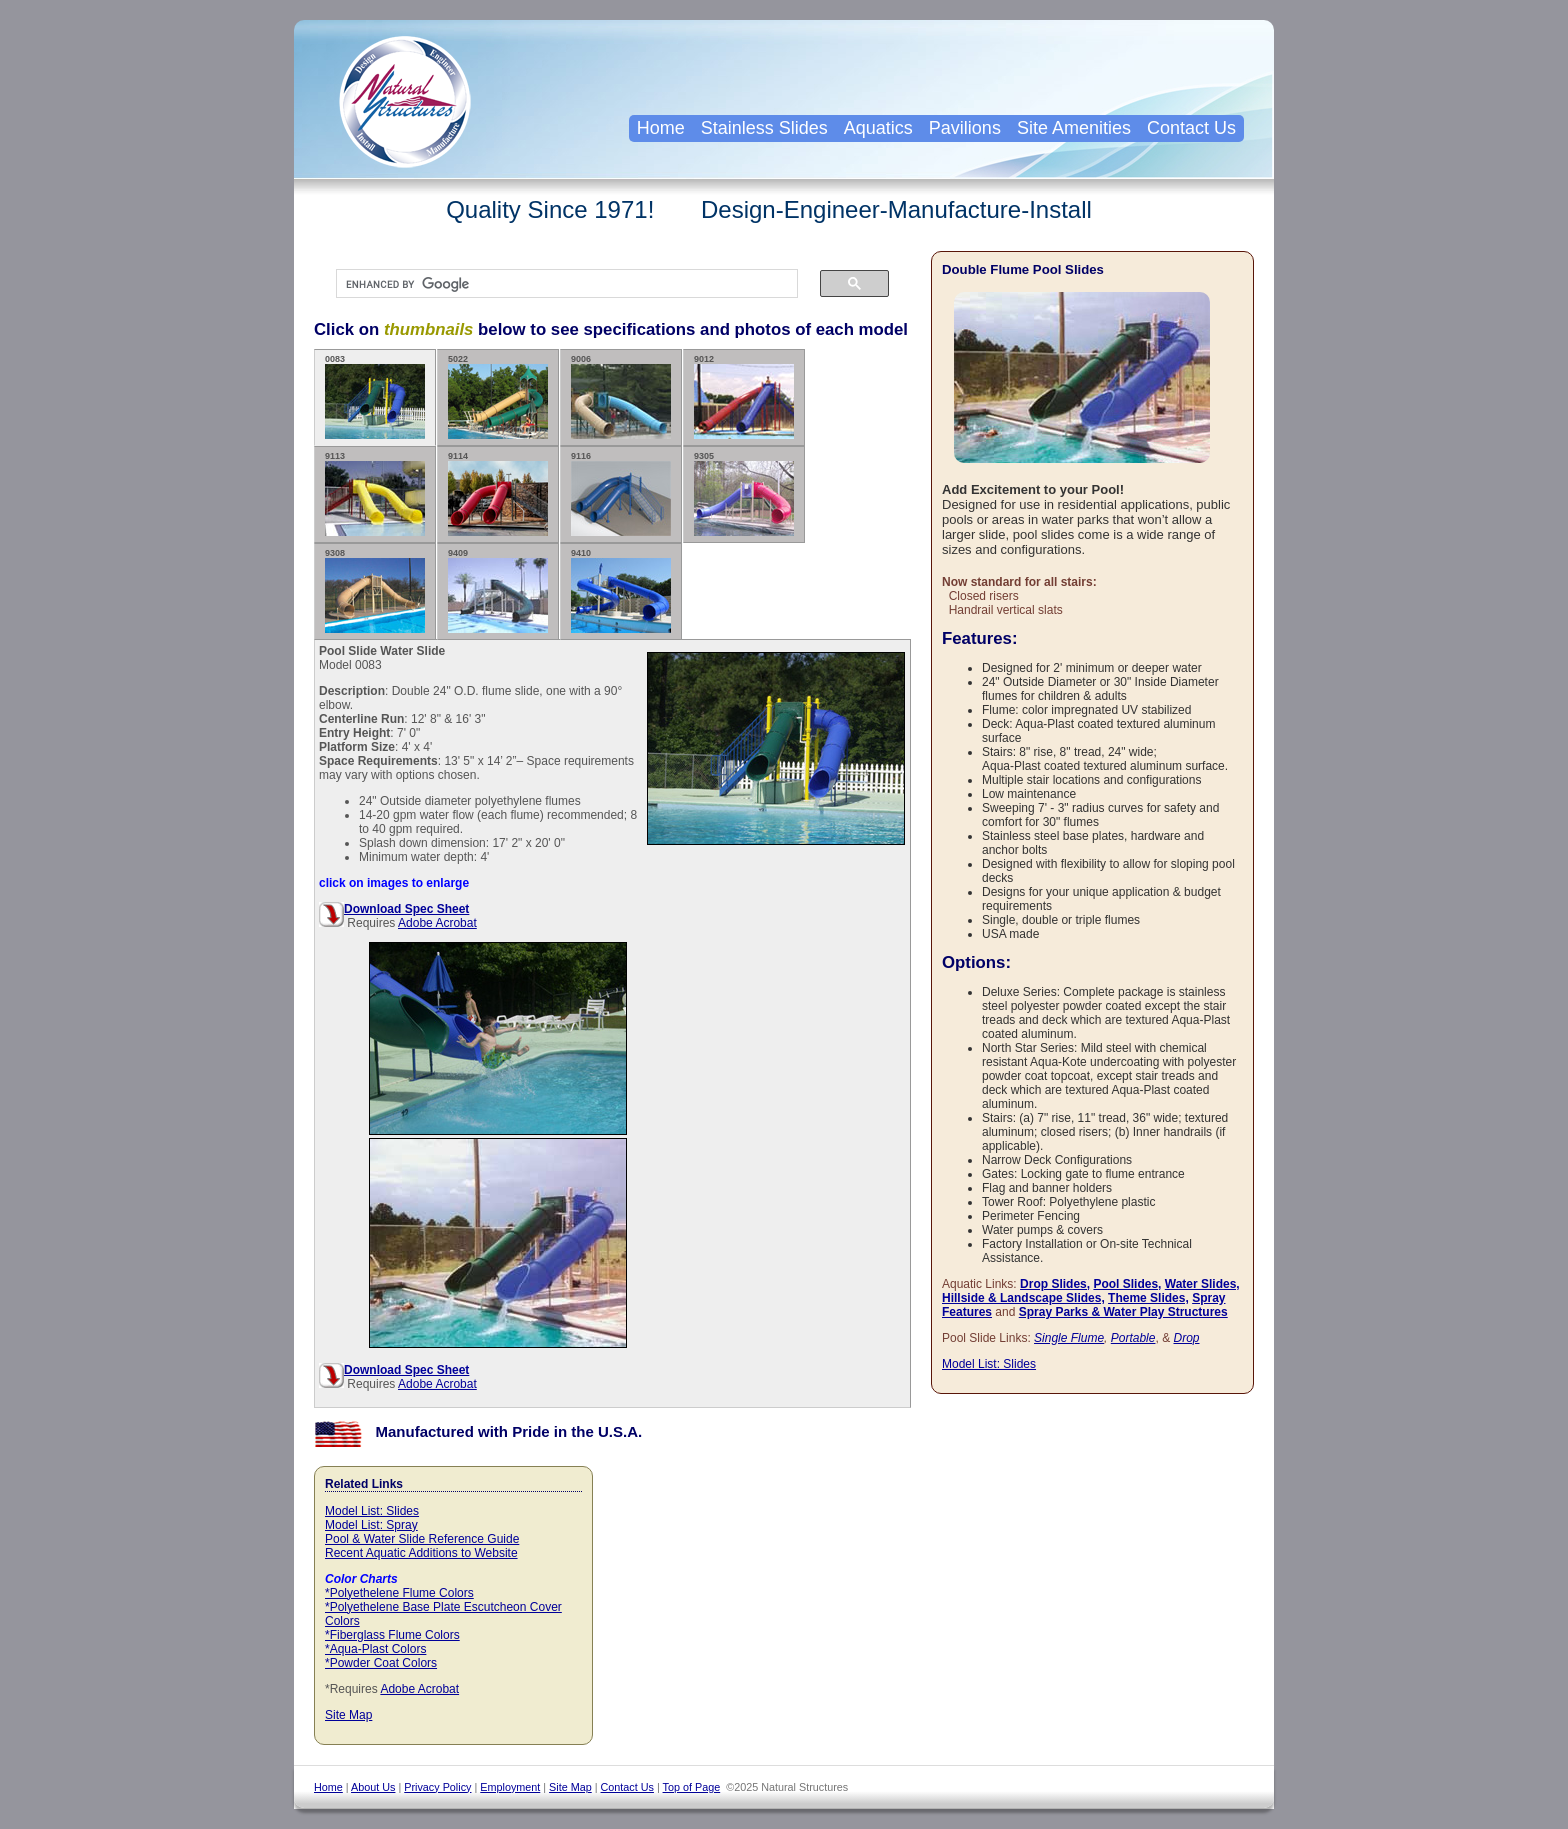 The width and height of the screenshot is (1568, 1829). Describe the element at coordinates (764, 128) in the screenshot. I see `Stainless Slides` at that location.